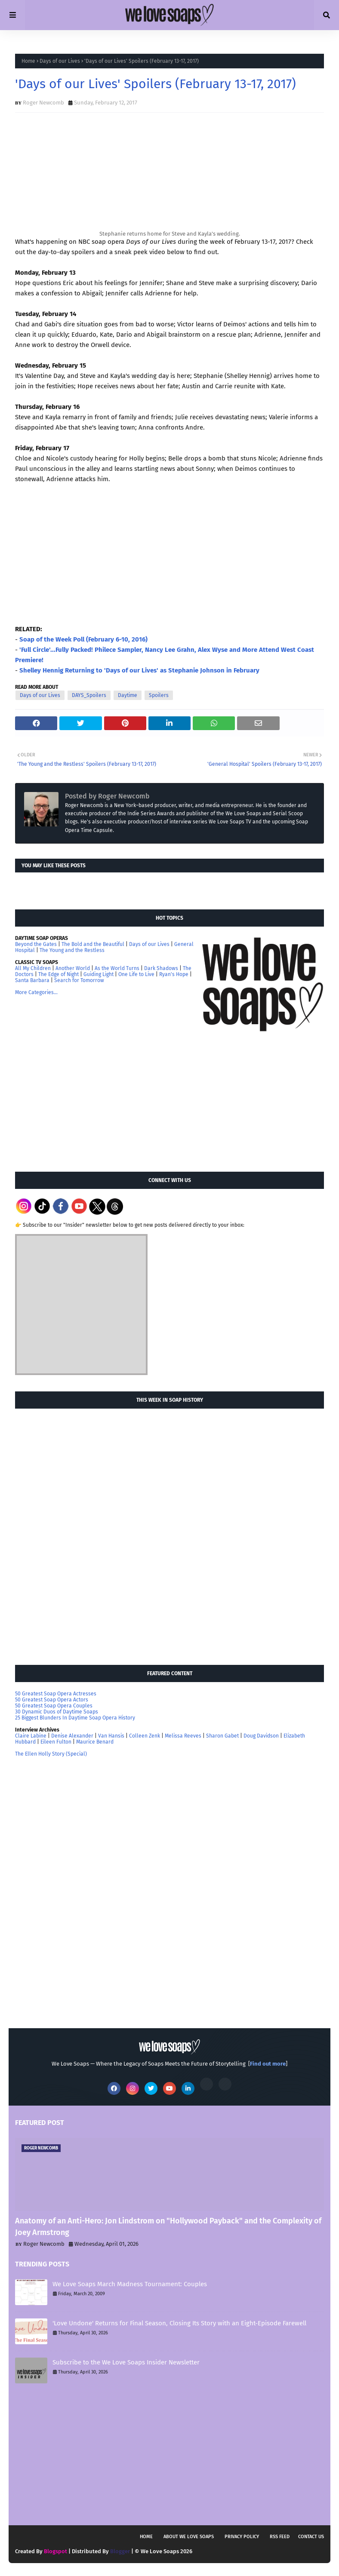 Image resolution: width=339 pixels, height=2576 pixels. I want to click on Another World, so click(72, 968).